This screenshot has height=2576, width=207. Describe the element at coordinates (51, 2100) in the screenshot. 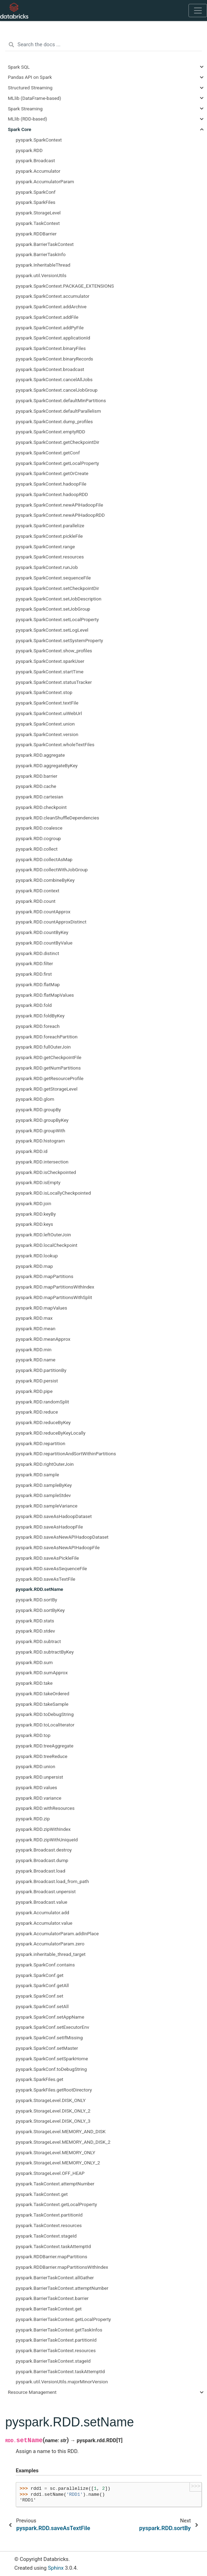

I see `pyspark.StorageLevel.DISK_ONLY` at that location.